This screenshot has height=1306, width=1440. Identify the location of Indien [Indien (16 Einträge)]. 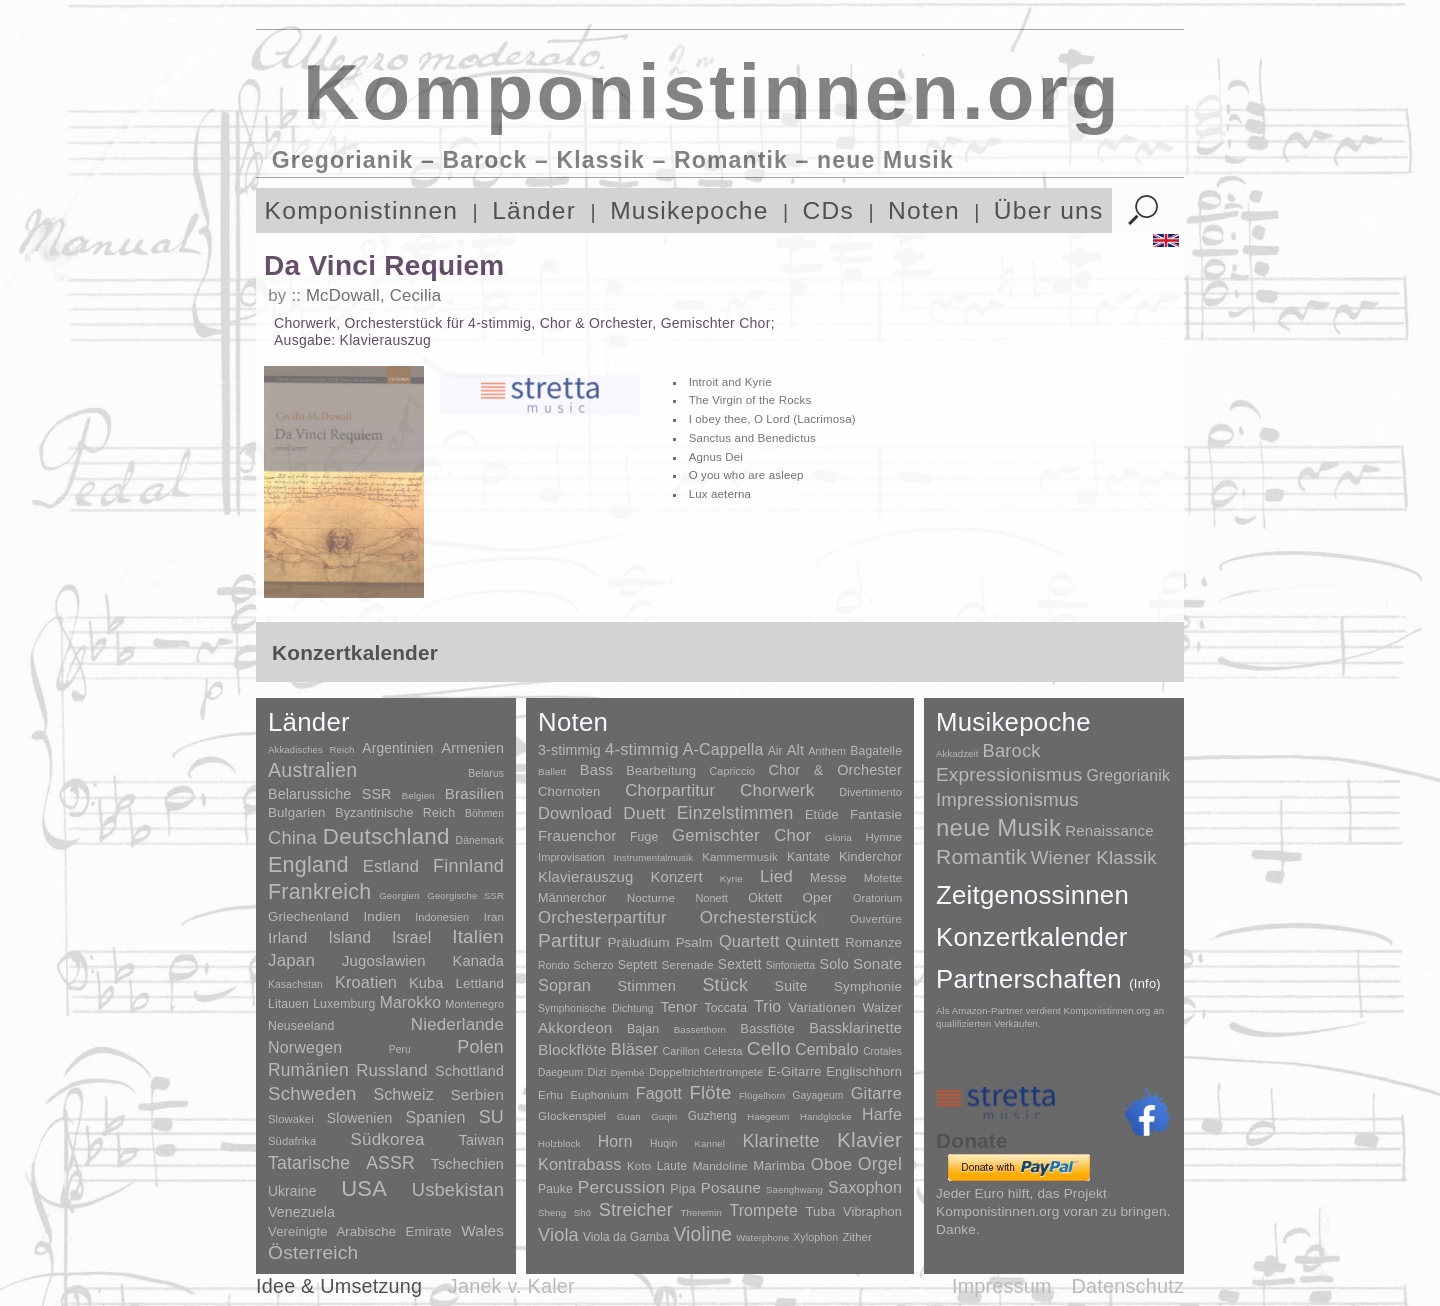
(382, 916).